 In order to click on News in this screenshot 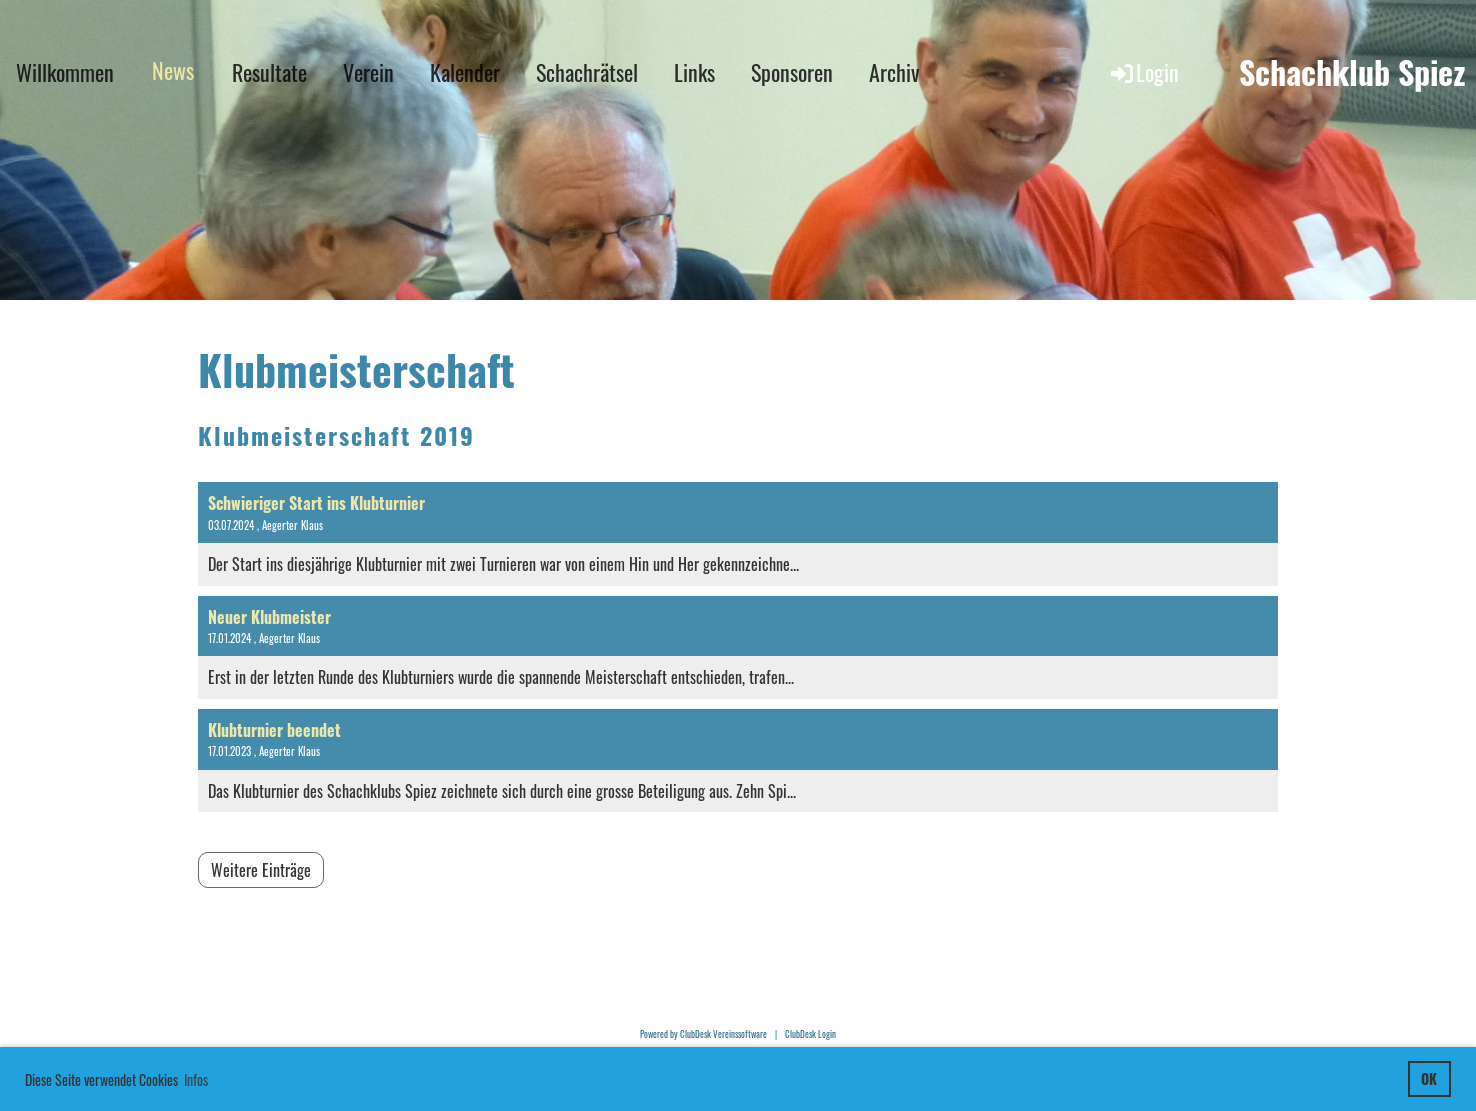, I will do `click(173, 70)`.